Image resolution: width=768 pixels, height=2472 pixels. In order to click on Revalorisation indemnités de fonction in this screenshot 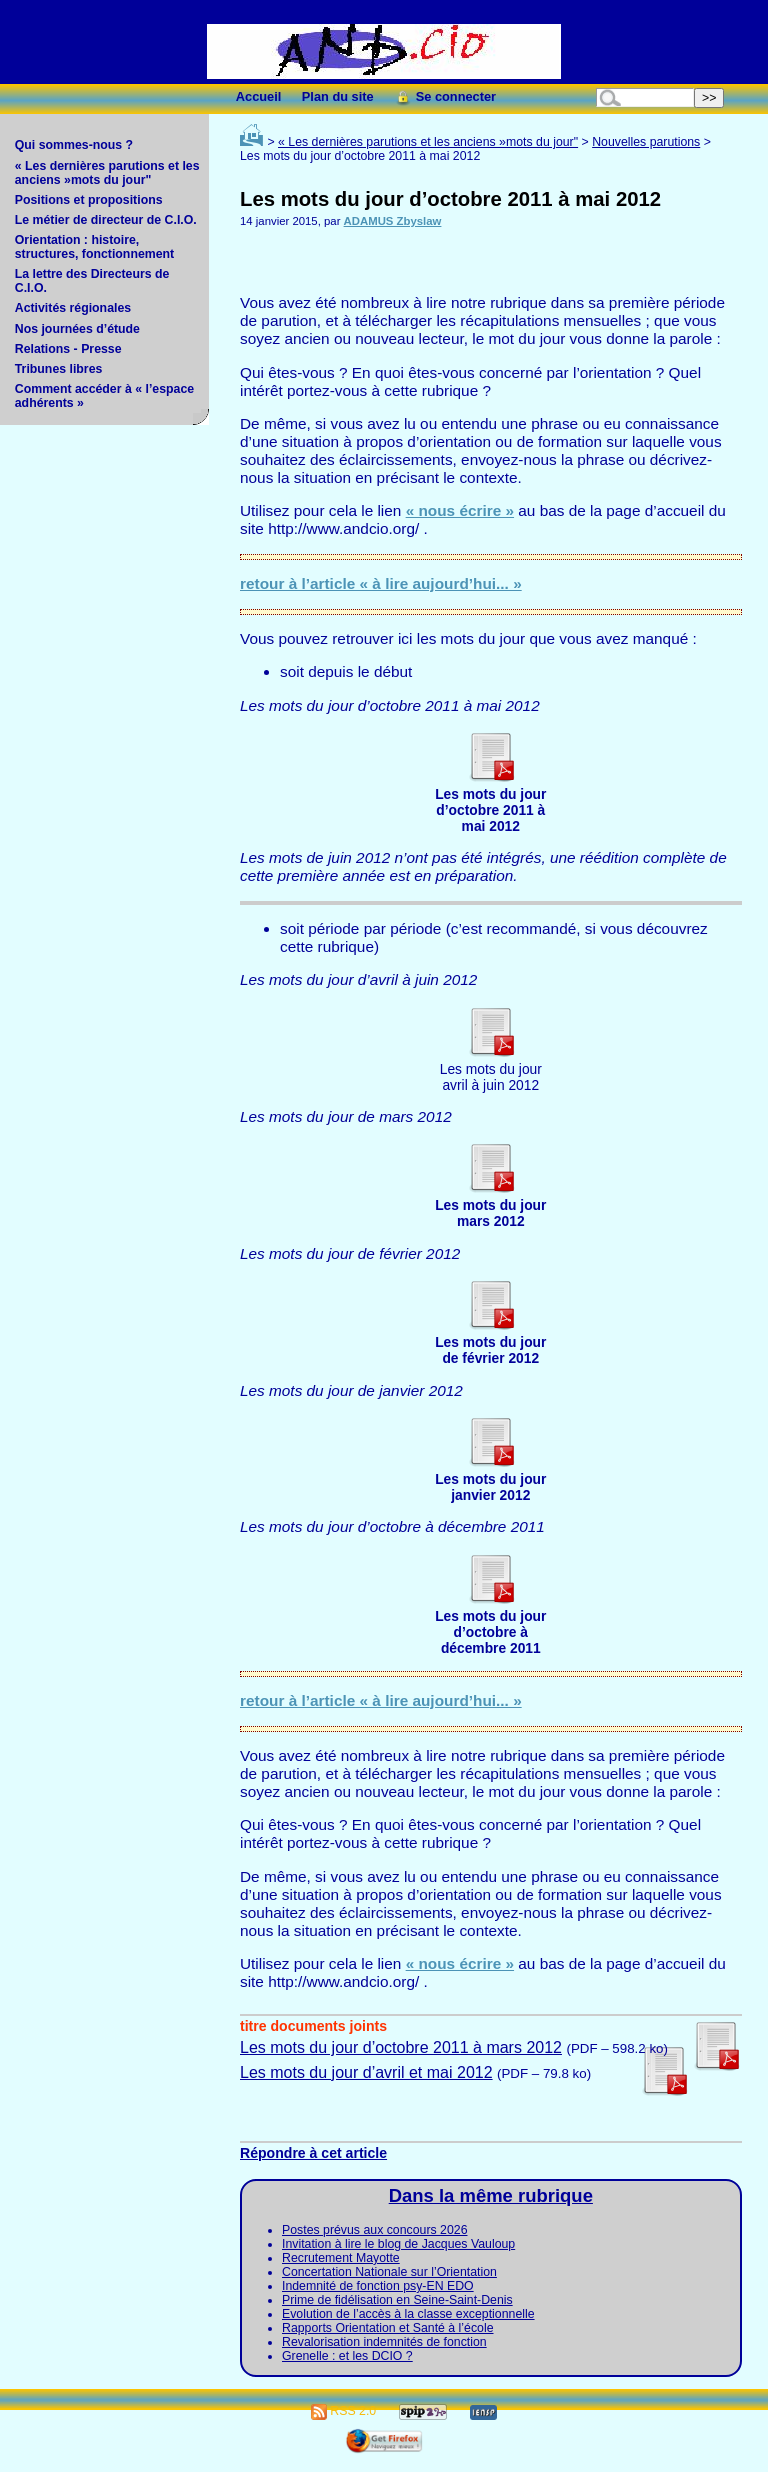, I will do `click(384, 2342)`.